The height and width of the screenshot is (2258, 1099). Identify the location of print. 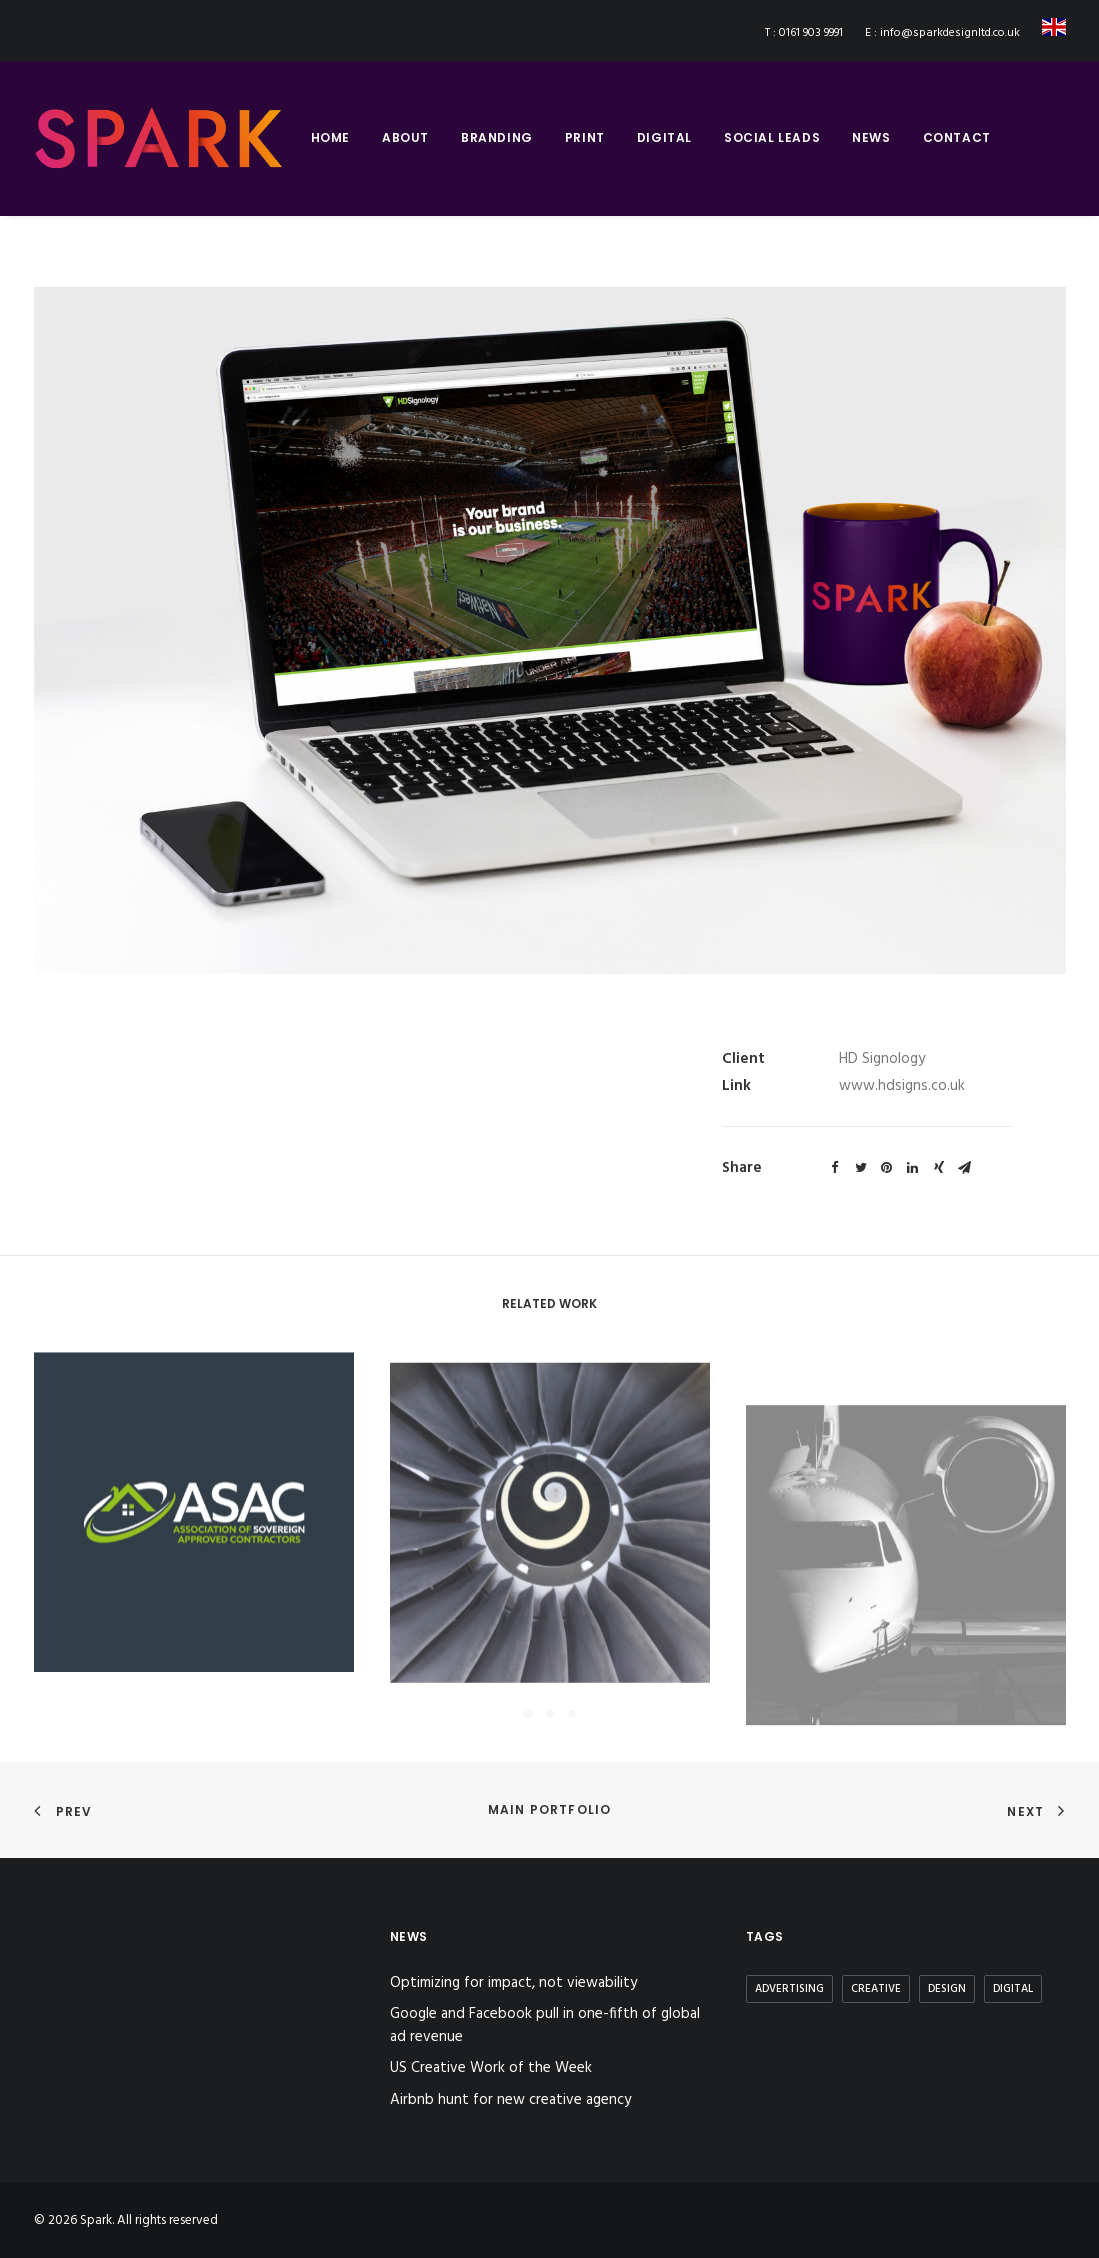
(585, 137).